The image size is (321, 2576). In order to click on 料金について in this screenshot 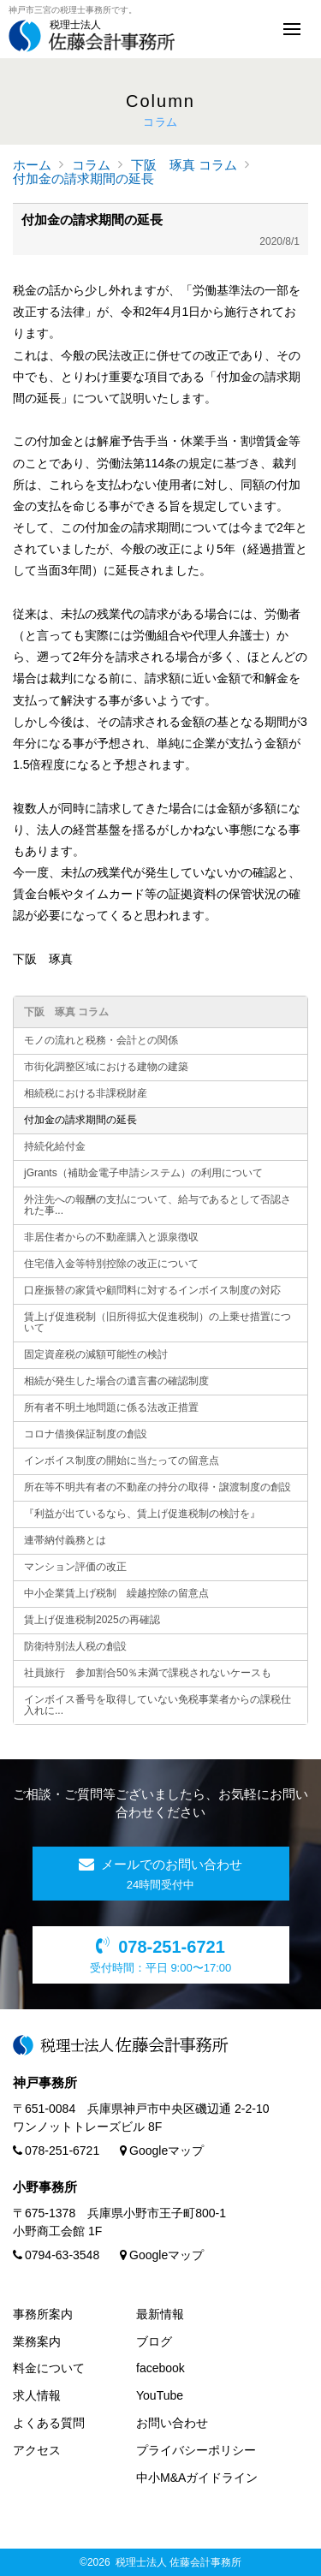, I will do `click(49, 2368)`.